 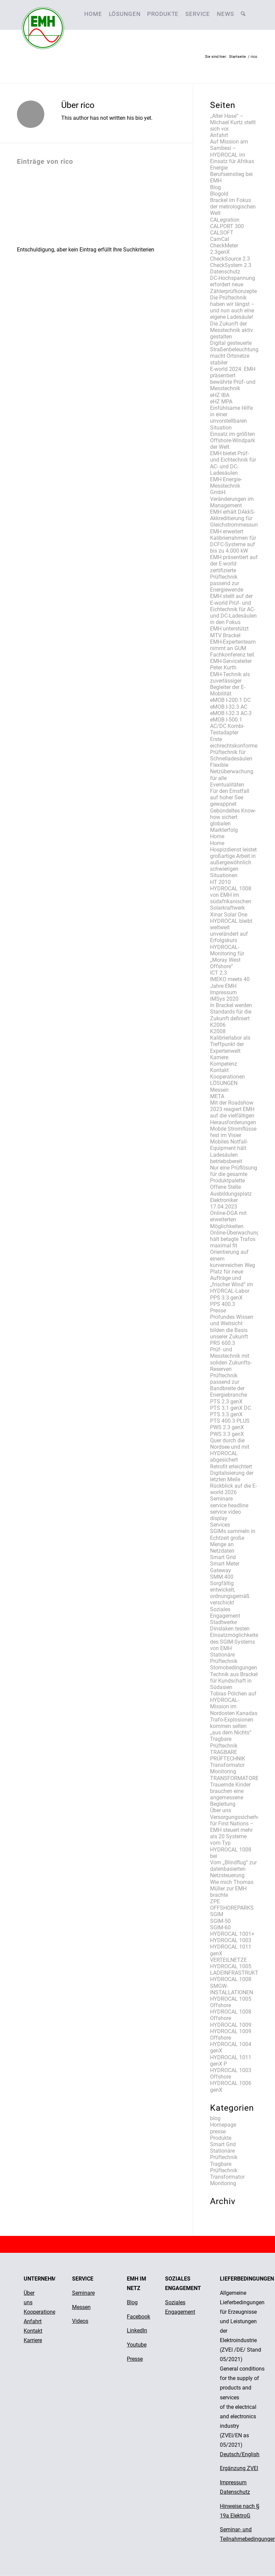 What do you see at coordinates (237, 1973) in the screenshot?
I see `LADEINFRASTRUKTUR` at bounding box center [237, 1973].